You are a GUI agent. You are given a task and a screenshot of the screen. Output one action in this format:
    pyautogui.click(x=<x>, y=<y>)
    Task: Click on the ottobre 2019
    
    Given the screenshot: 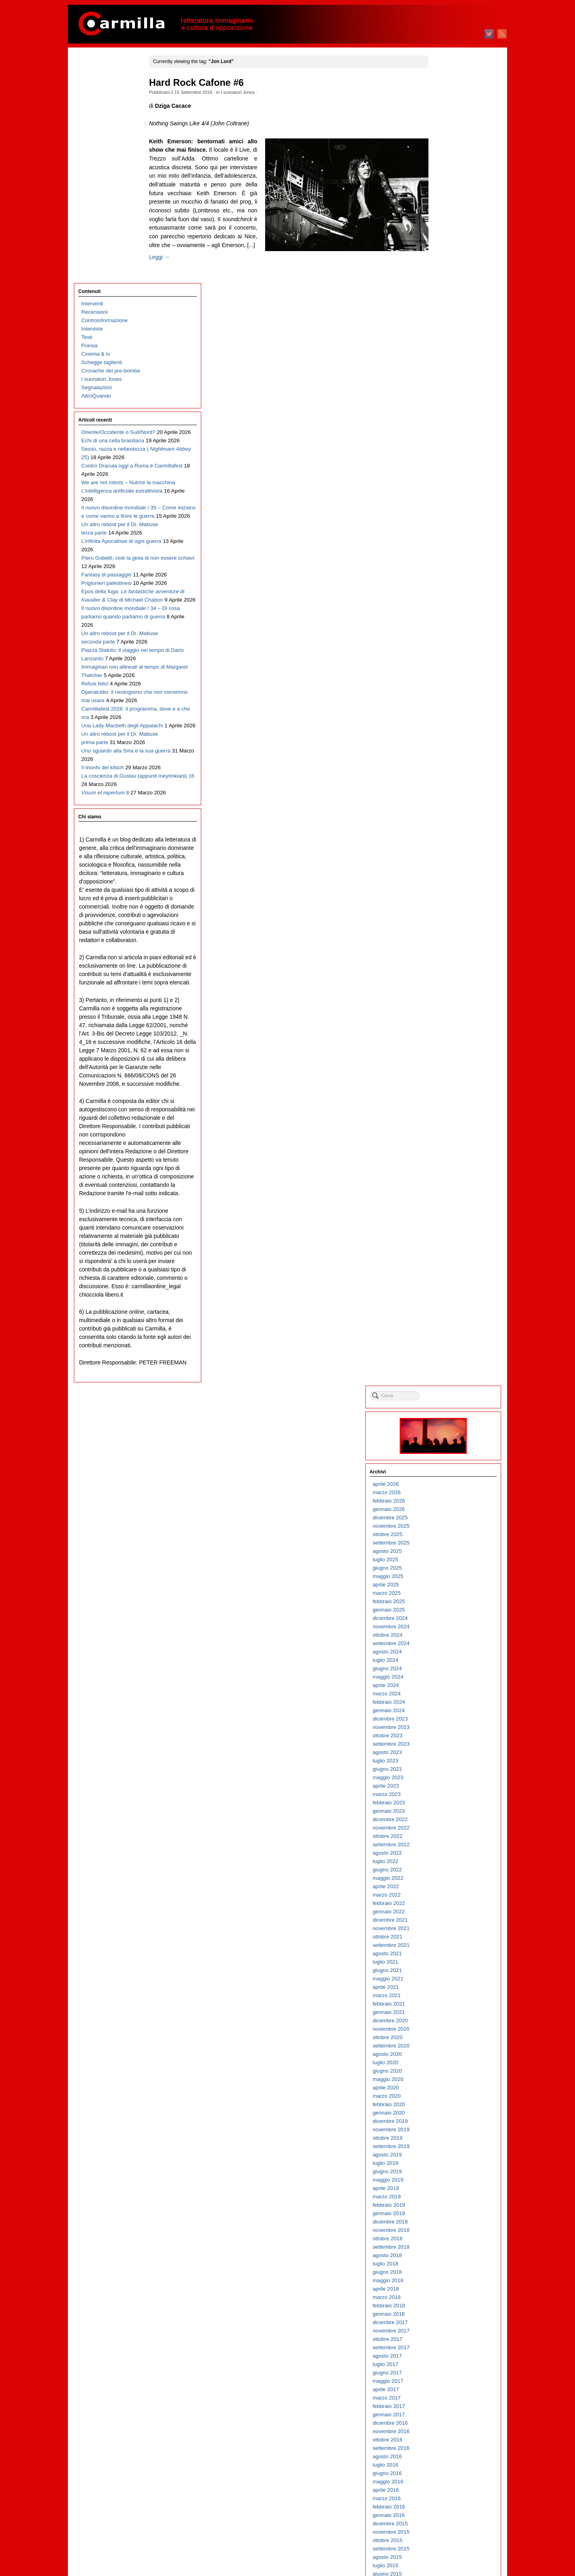 What is the action you would take?
    pyautogui.click(x=446, y=809)
    